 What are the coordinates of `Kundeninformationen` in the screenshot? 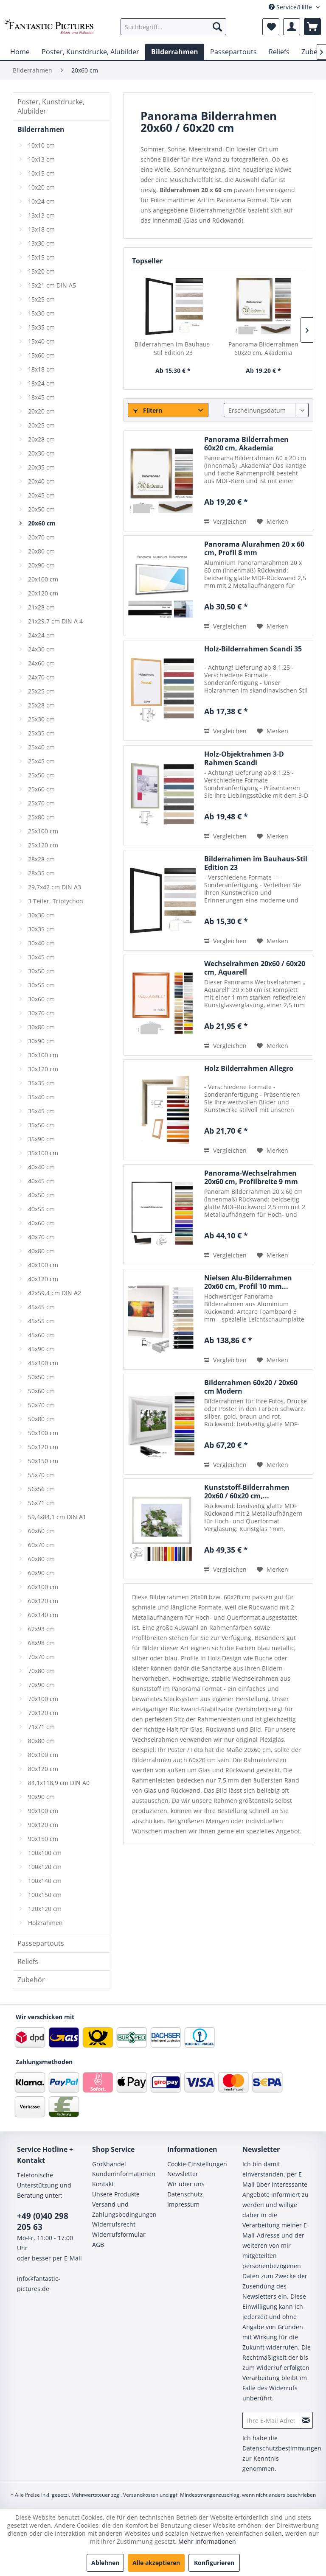 It's located at (123, 2174).